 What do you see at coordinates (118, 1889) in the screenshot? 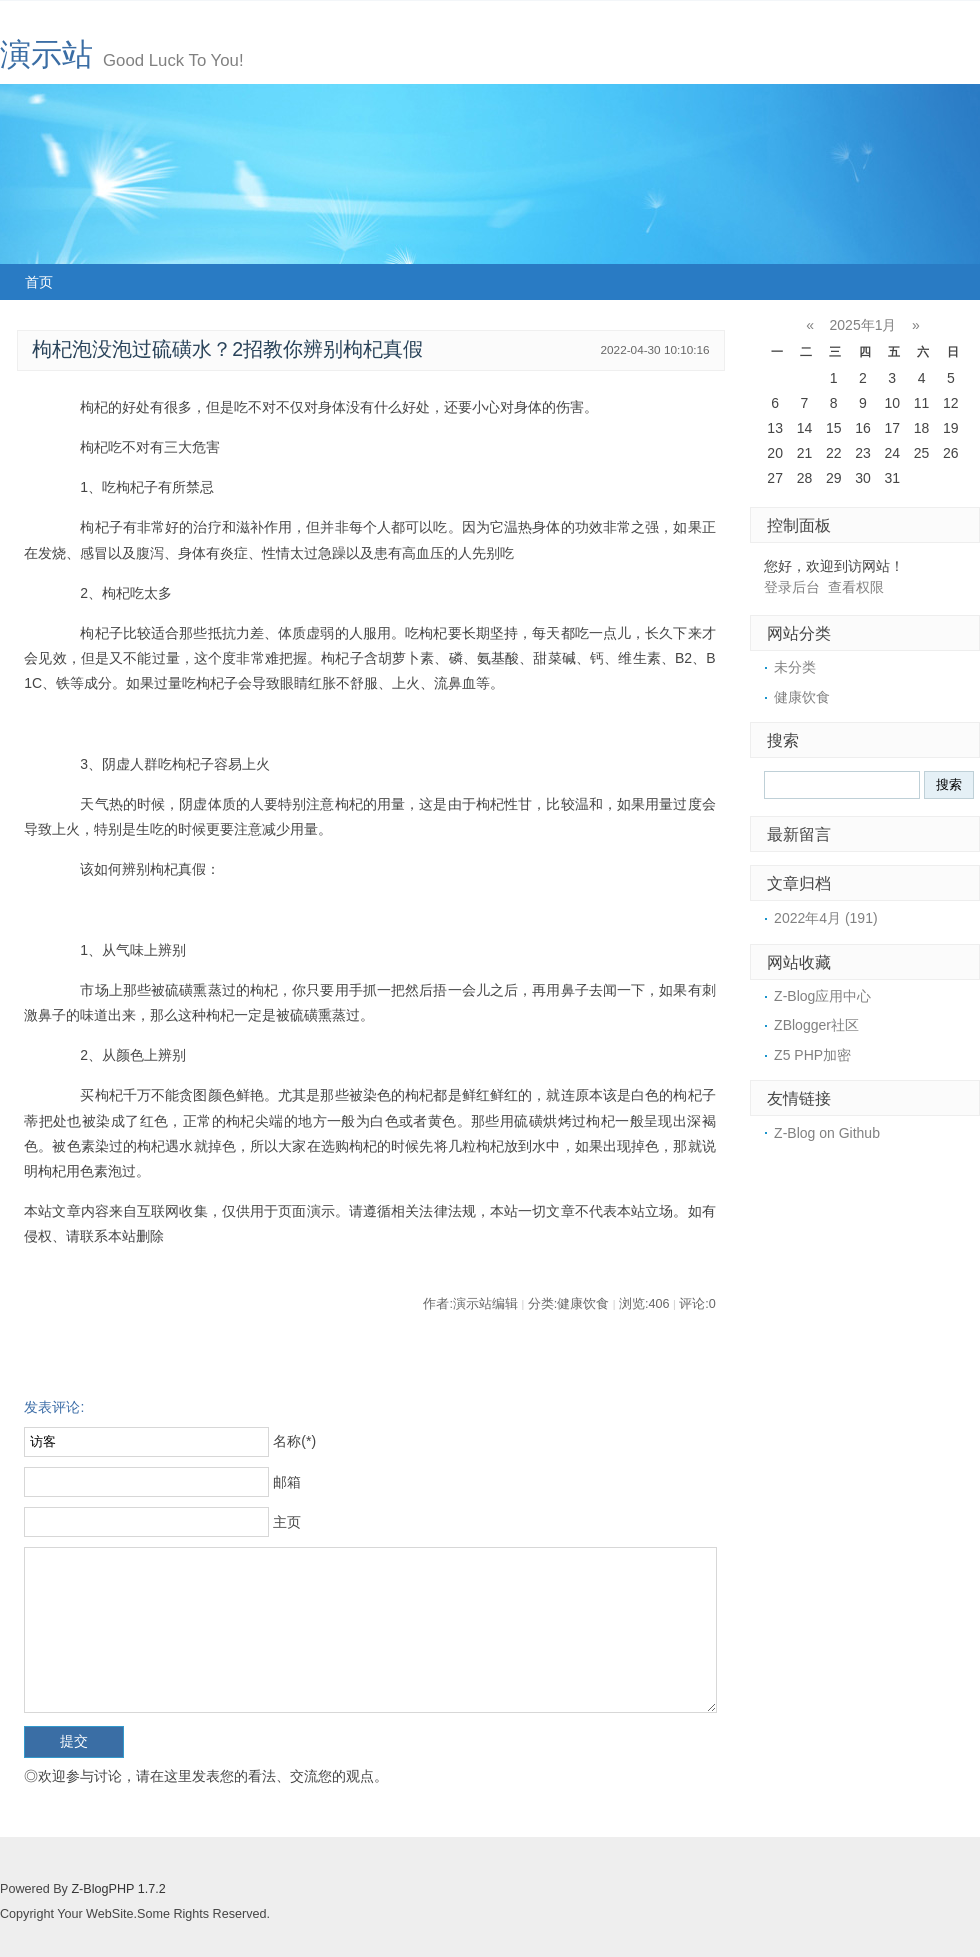
I see `Z-BlogPHP 1.7.2` at bounding box center [118, 1889].